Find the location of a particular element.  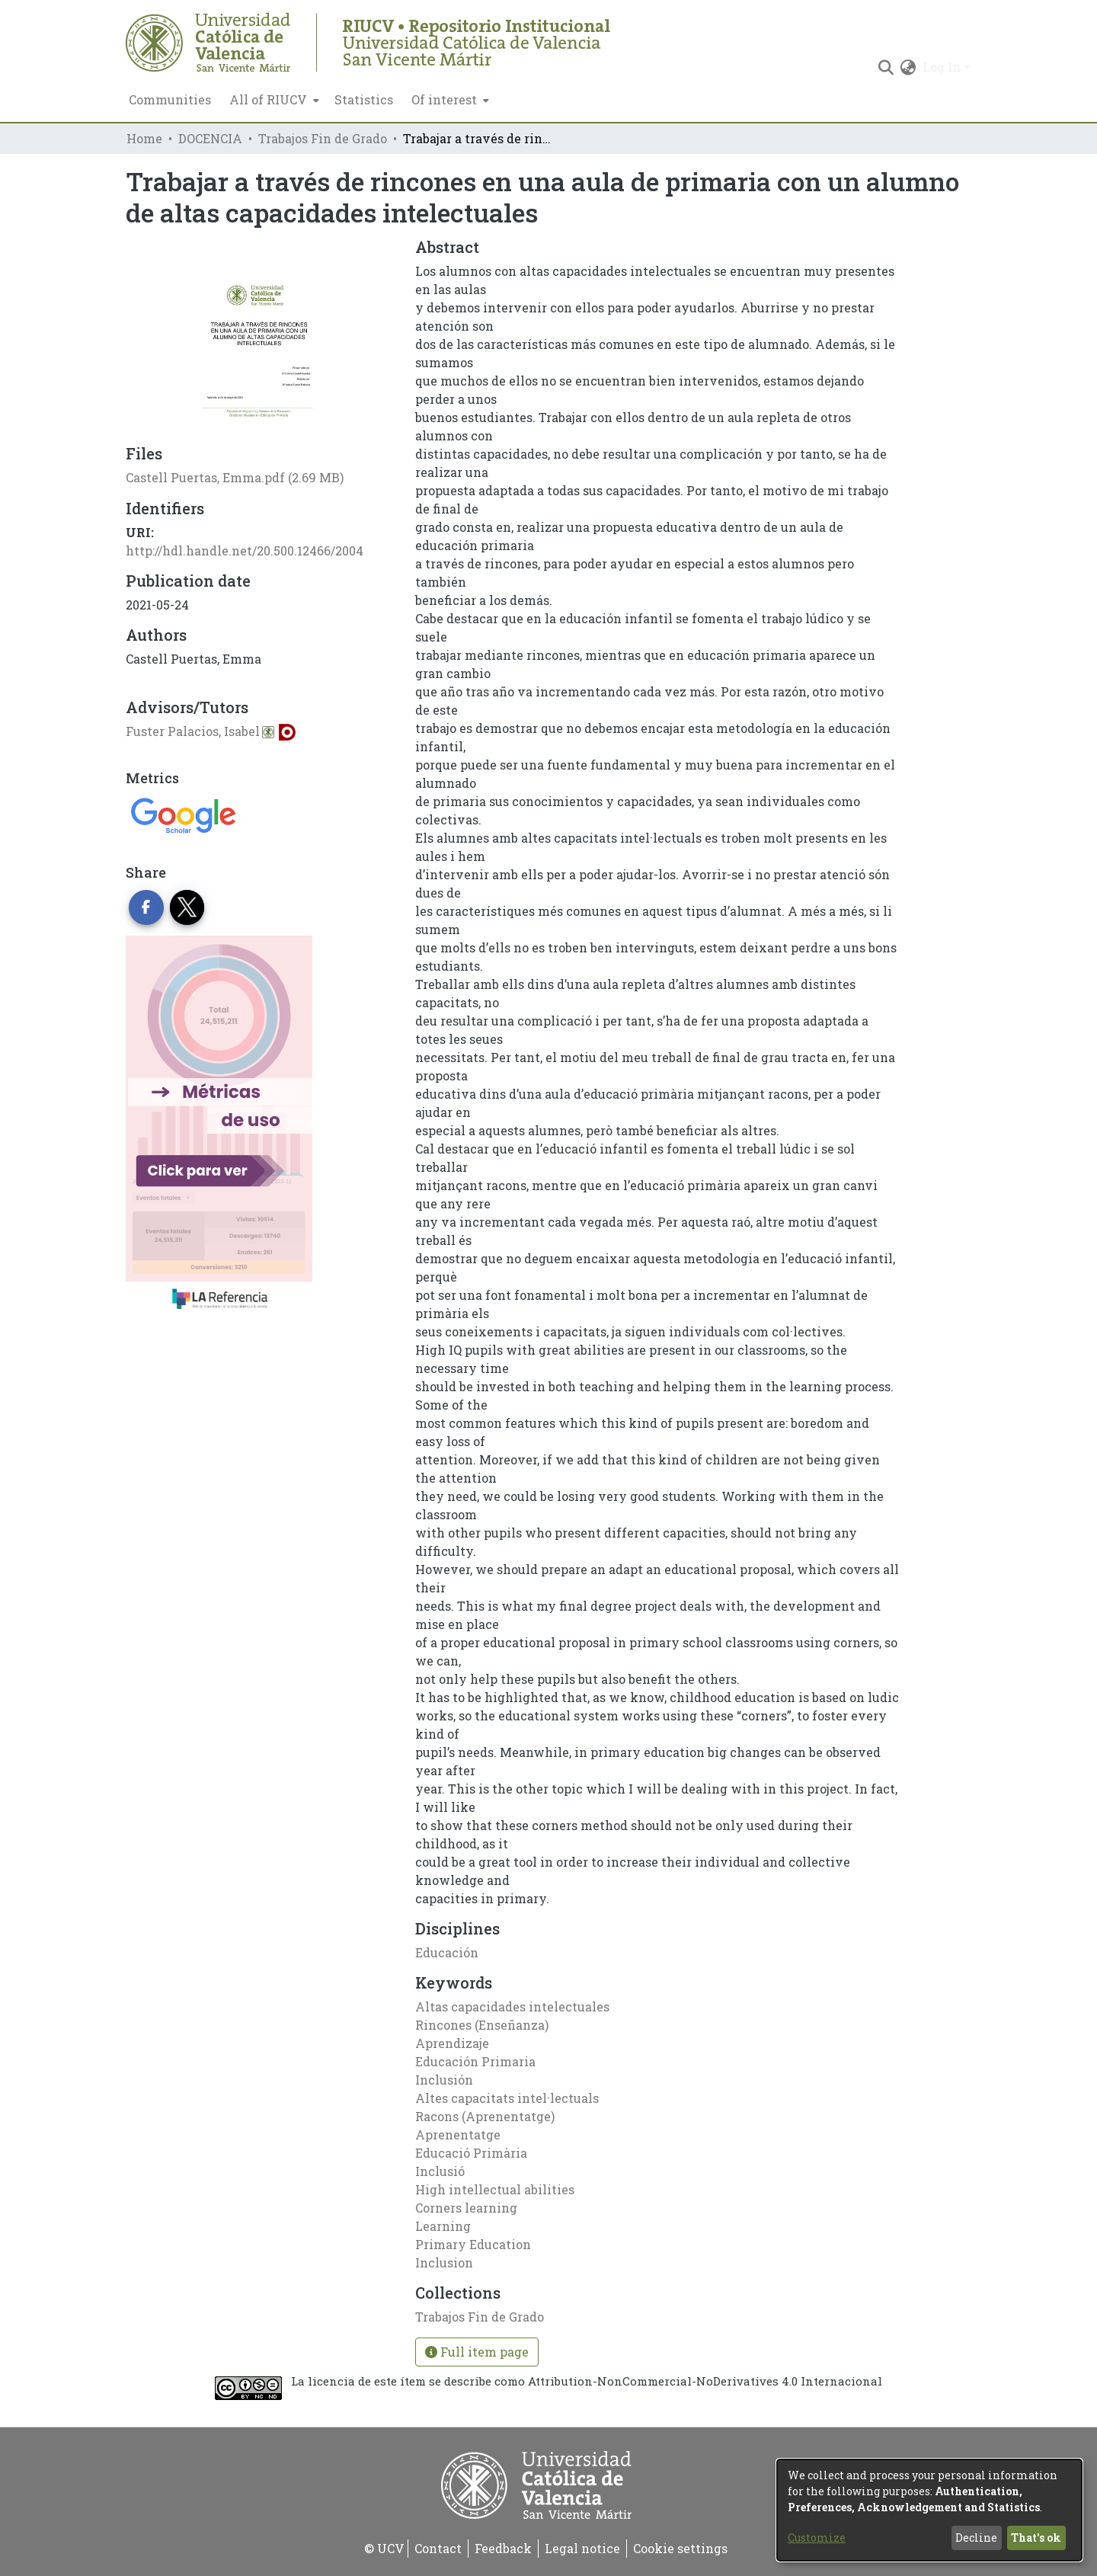

Aprenentatge is located at coordinates (458, 2134).